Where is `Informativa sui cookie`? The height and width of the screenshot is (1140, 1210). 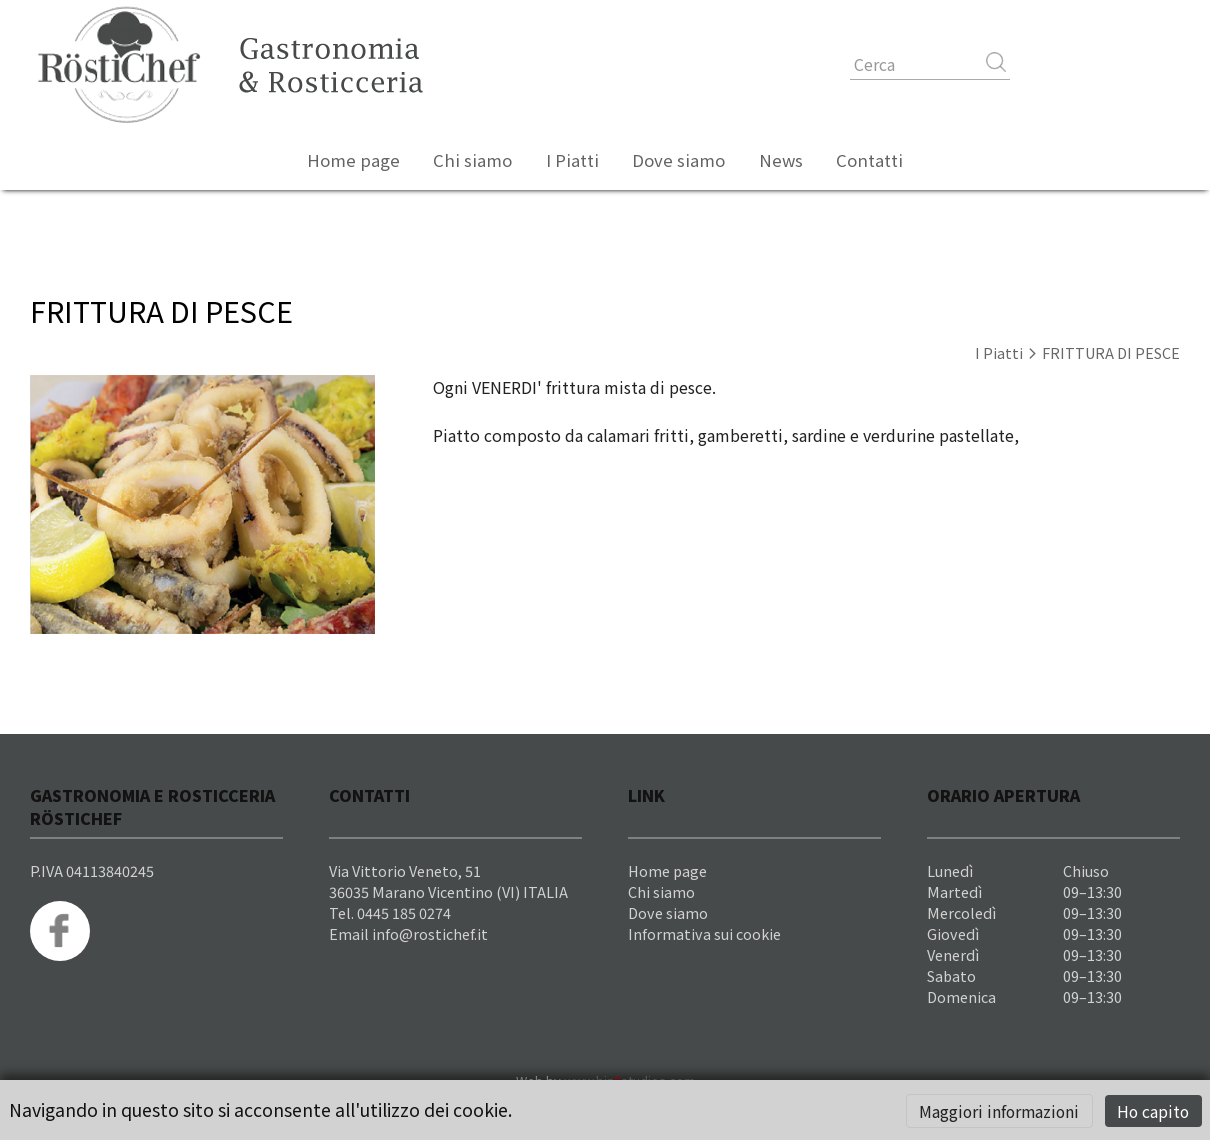
Informativa sui cookie is located at coordinates (704, 933).